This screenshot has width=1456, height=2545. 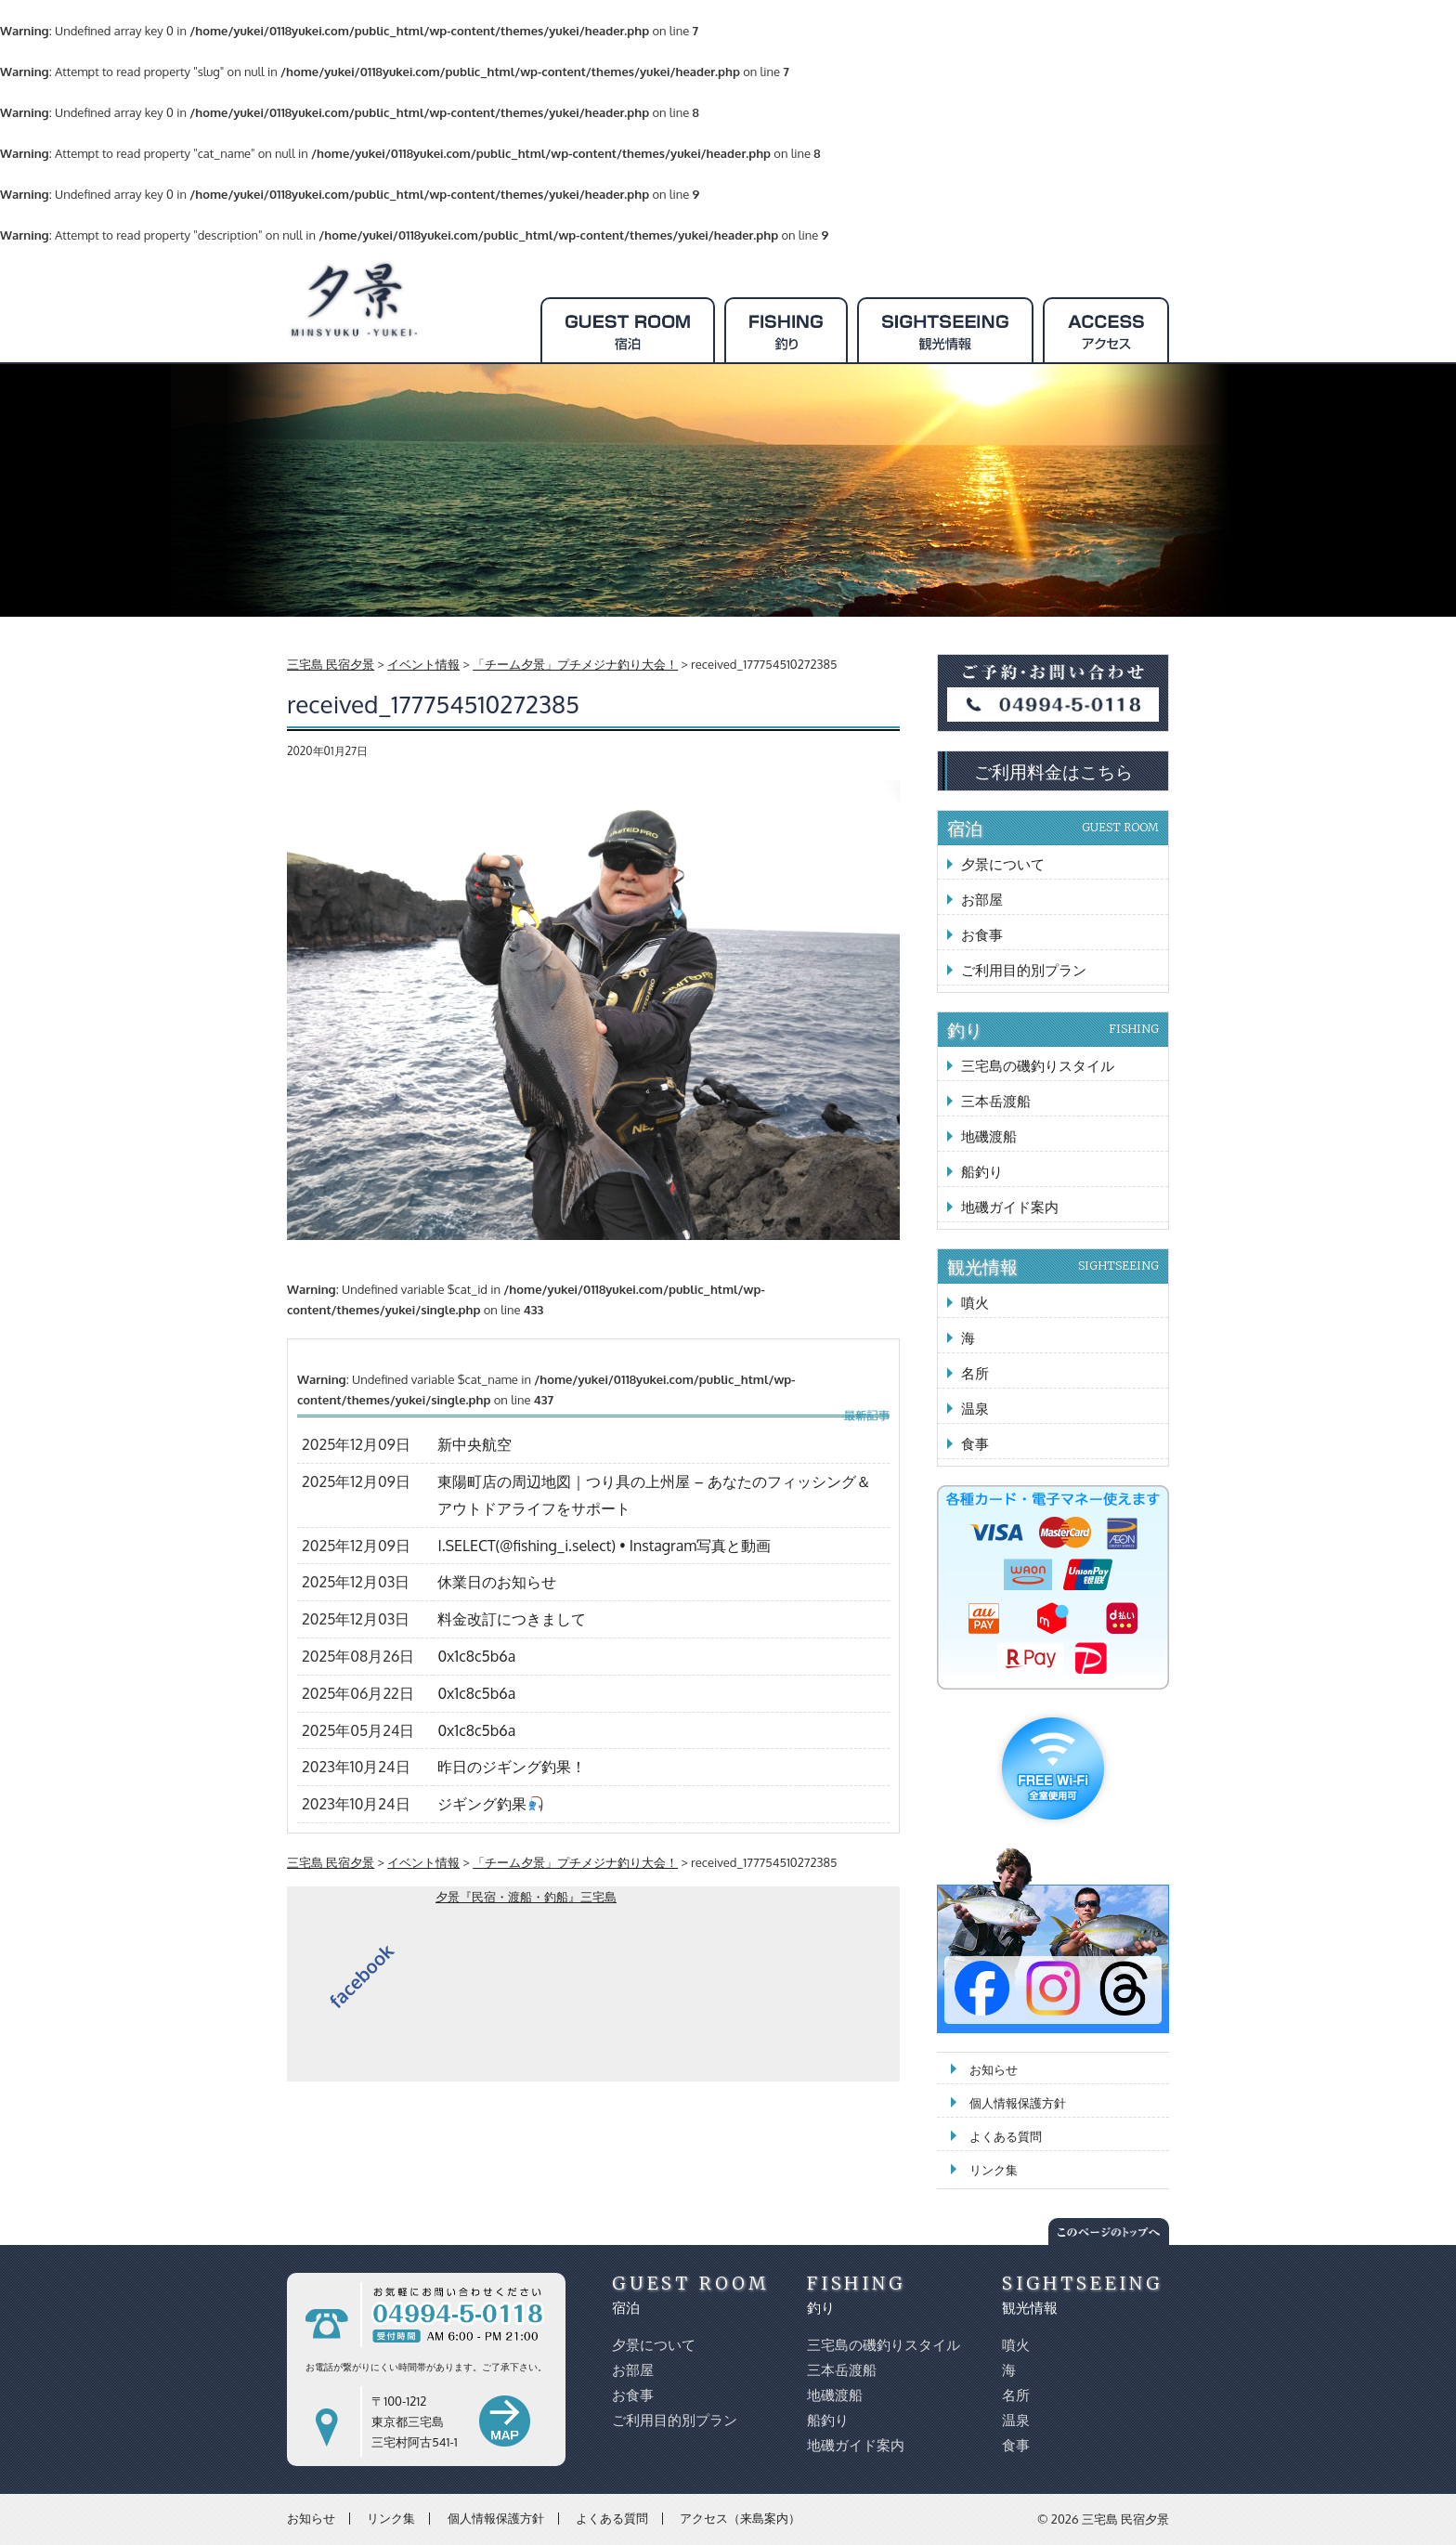 I want to click on 三宅島の磯釣りスタイル, so click(x=1037, y=1066).